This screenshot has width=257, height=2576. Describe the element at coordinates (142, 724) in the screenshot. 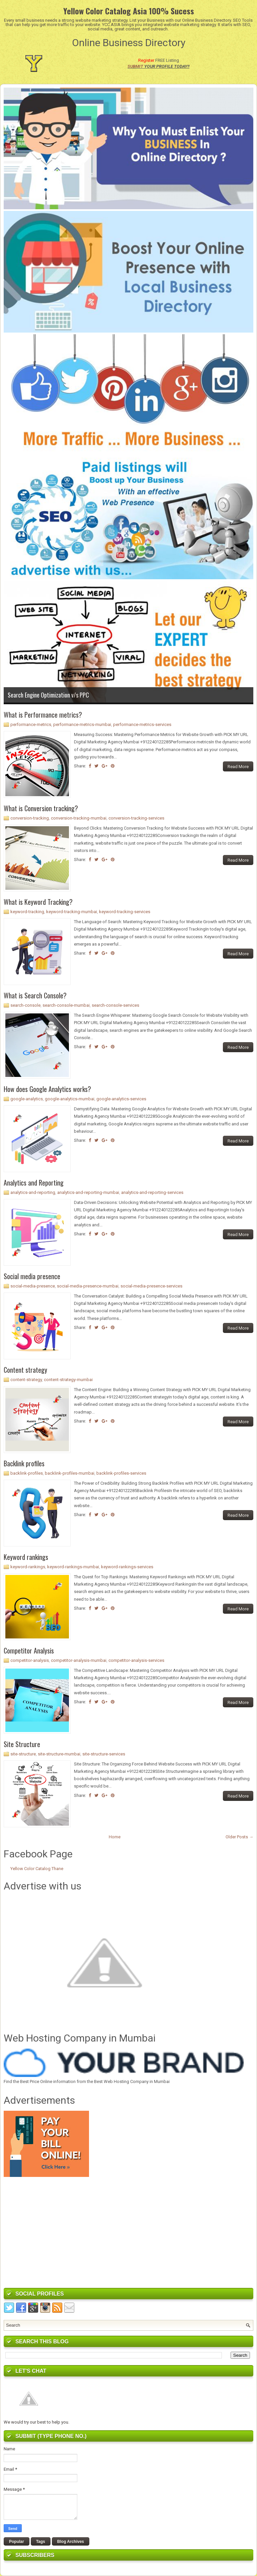

I see `performance-metrics-services` at that location.